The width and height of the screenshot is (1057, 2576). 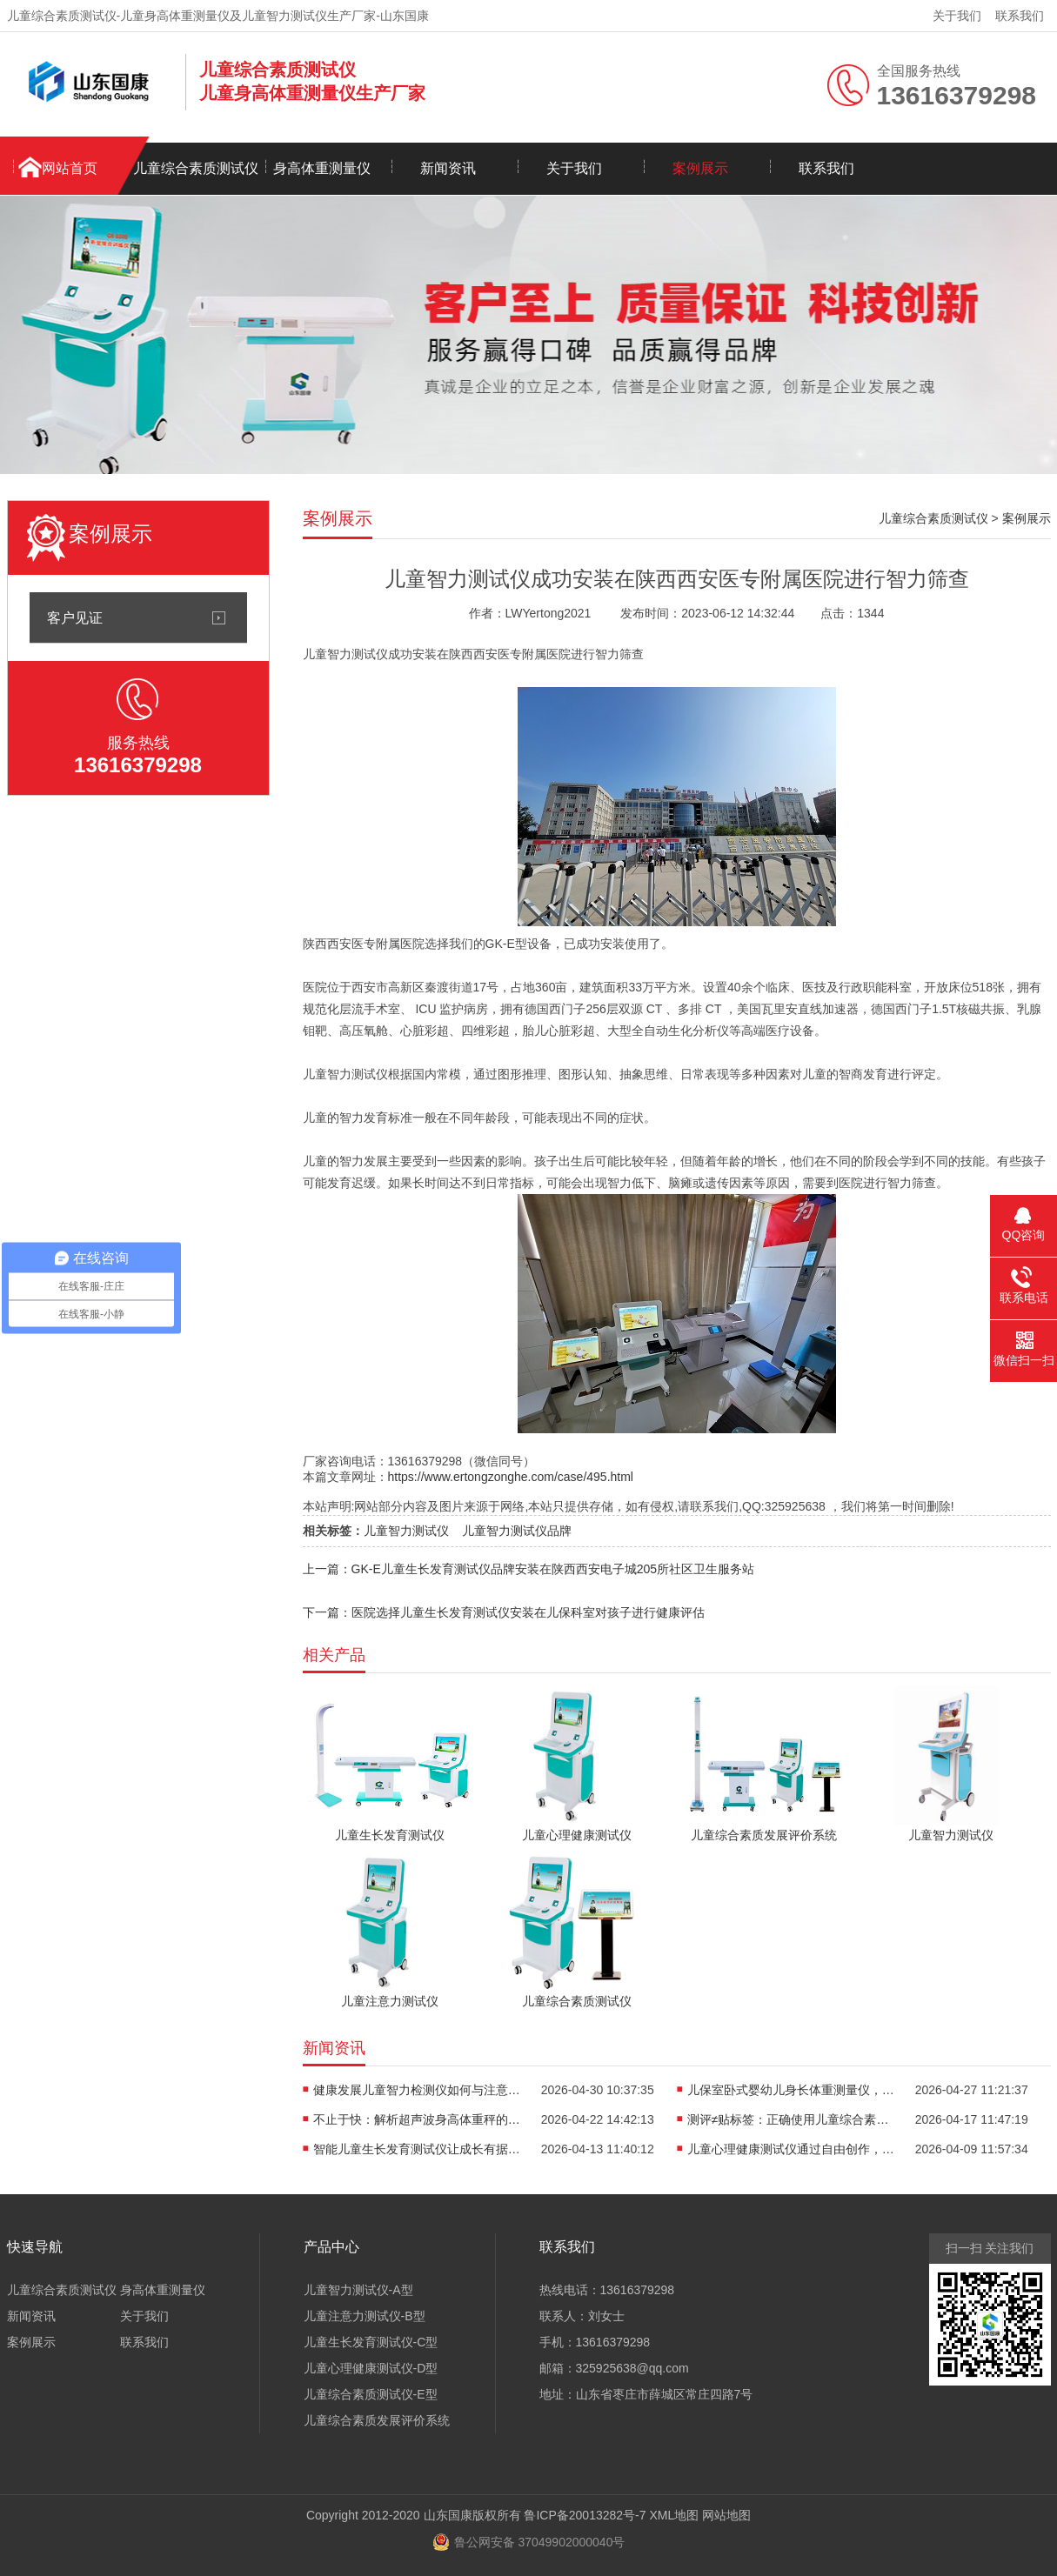 I want to click on 儿童智力测试仪, so click(x=406, y=1531).